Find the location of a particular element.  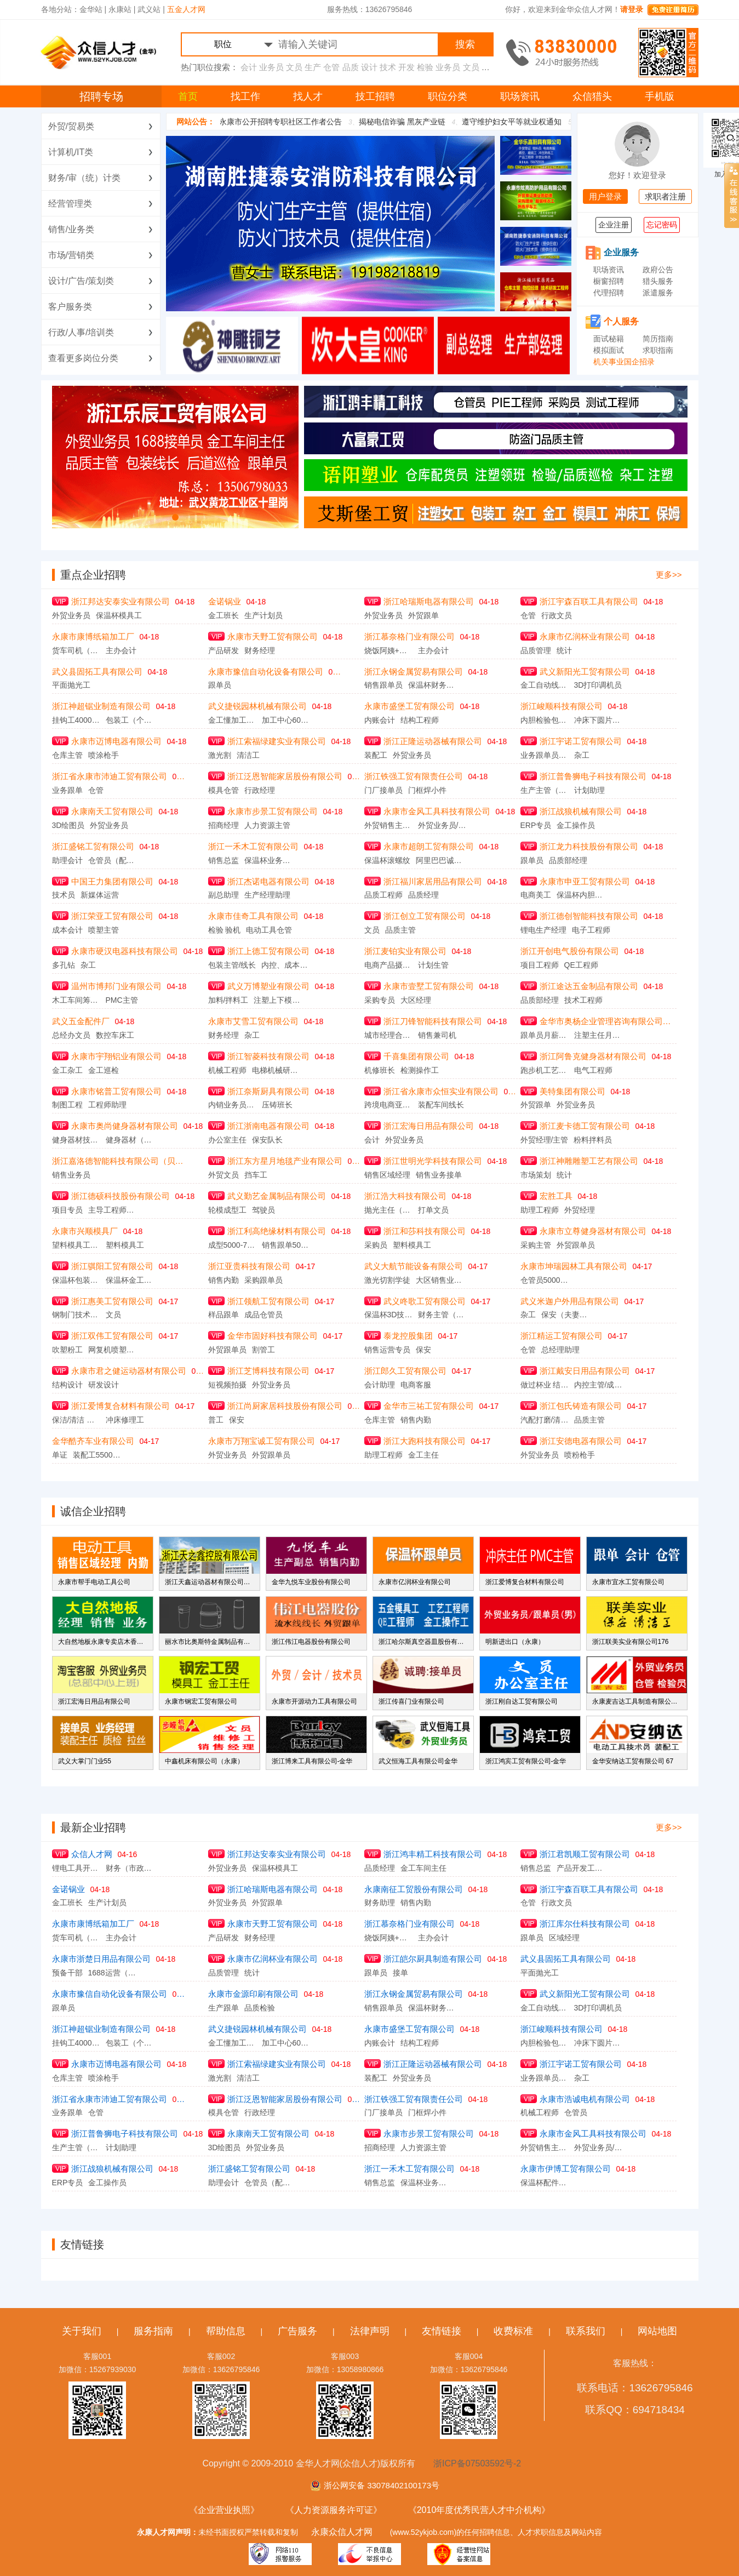

模具仓管 is located at coordinates (223, 790).